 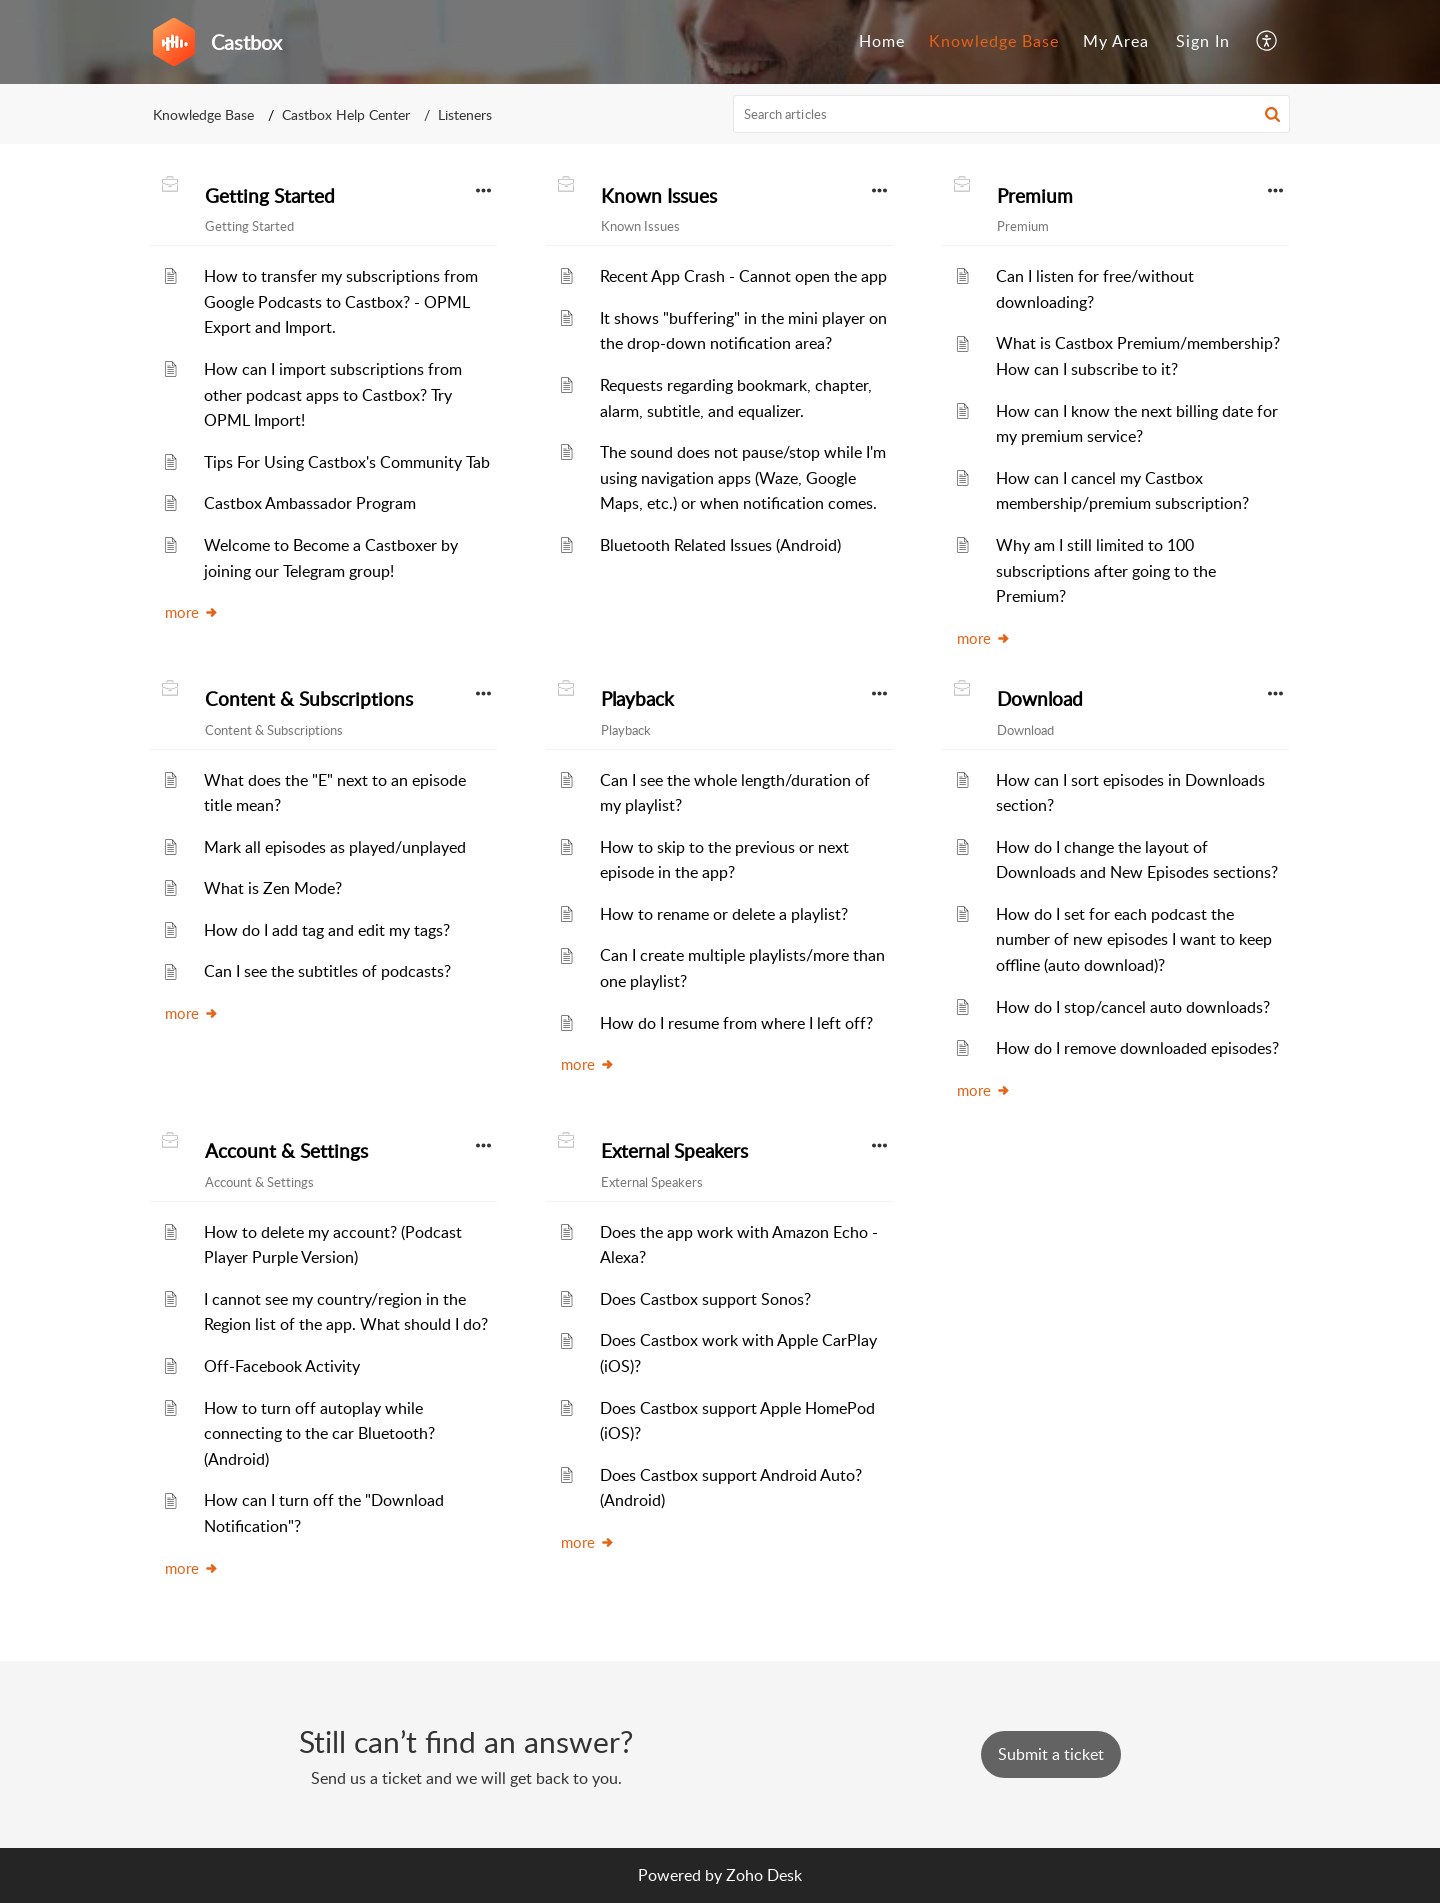 I want to click on Can I see the subtitles of podcasts?, so click(x=327, y=971).